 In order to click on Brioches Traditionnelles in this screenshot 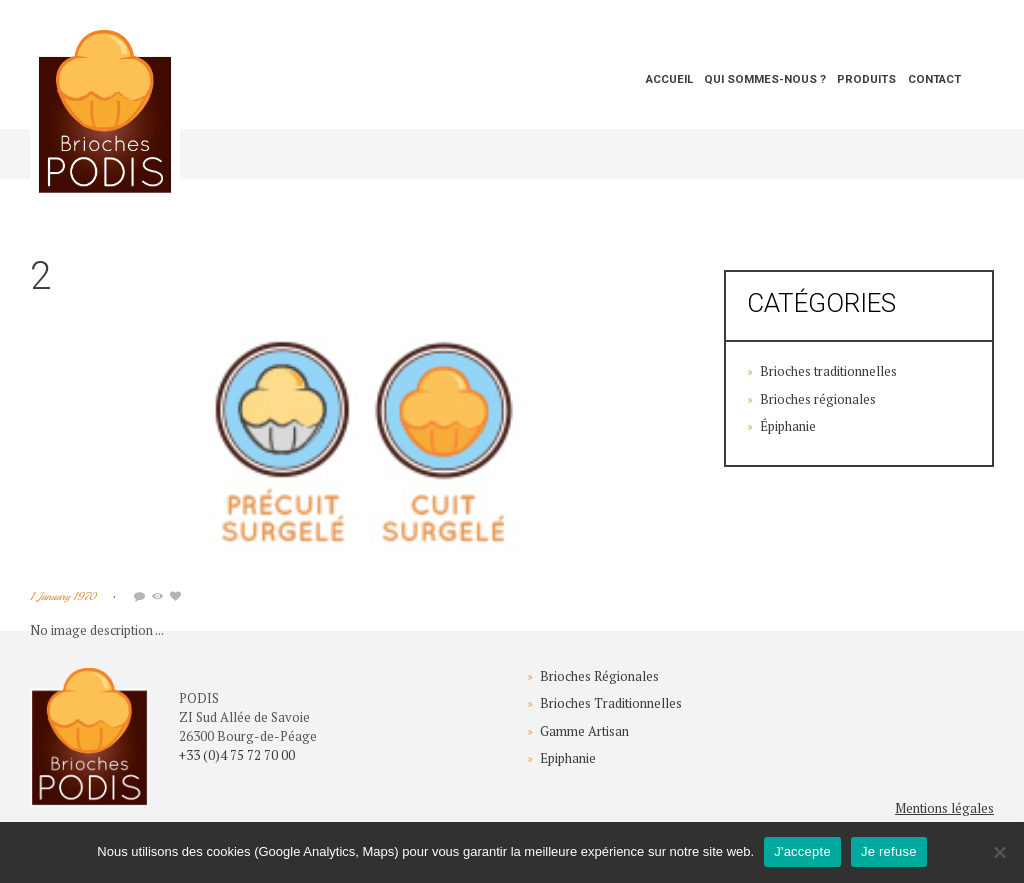, I will do `click(611, 703)`.